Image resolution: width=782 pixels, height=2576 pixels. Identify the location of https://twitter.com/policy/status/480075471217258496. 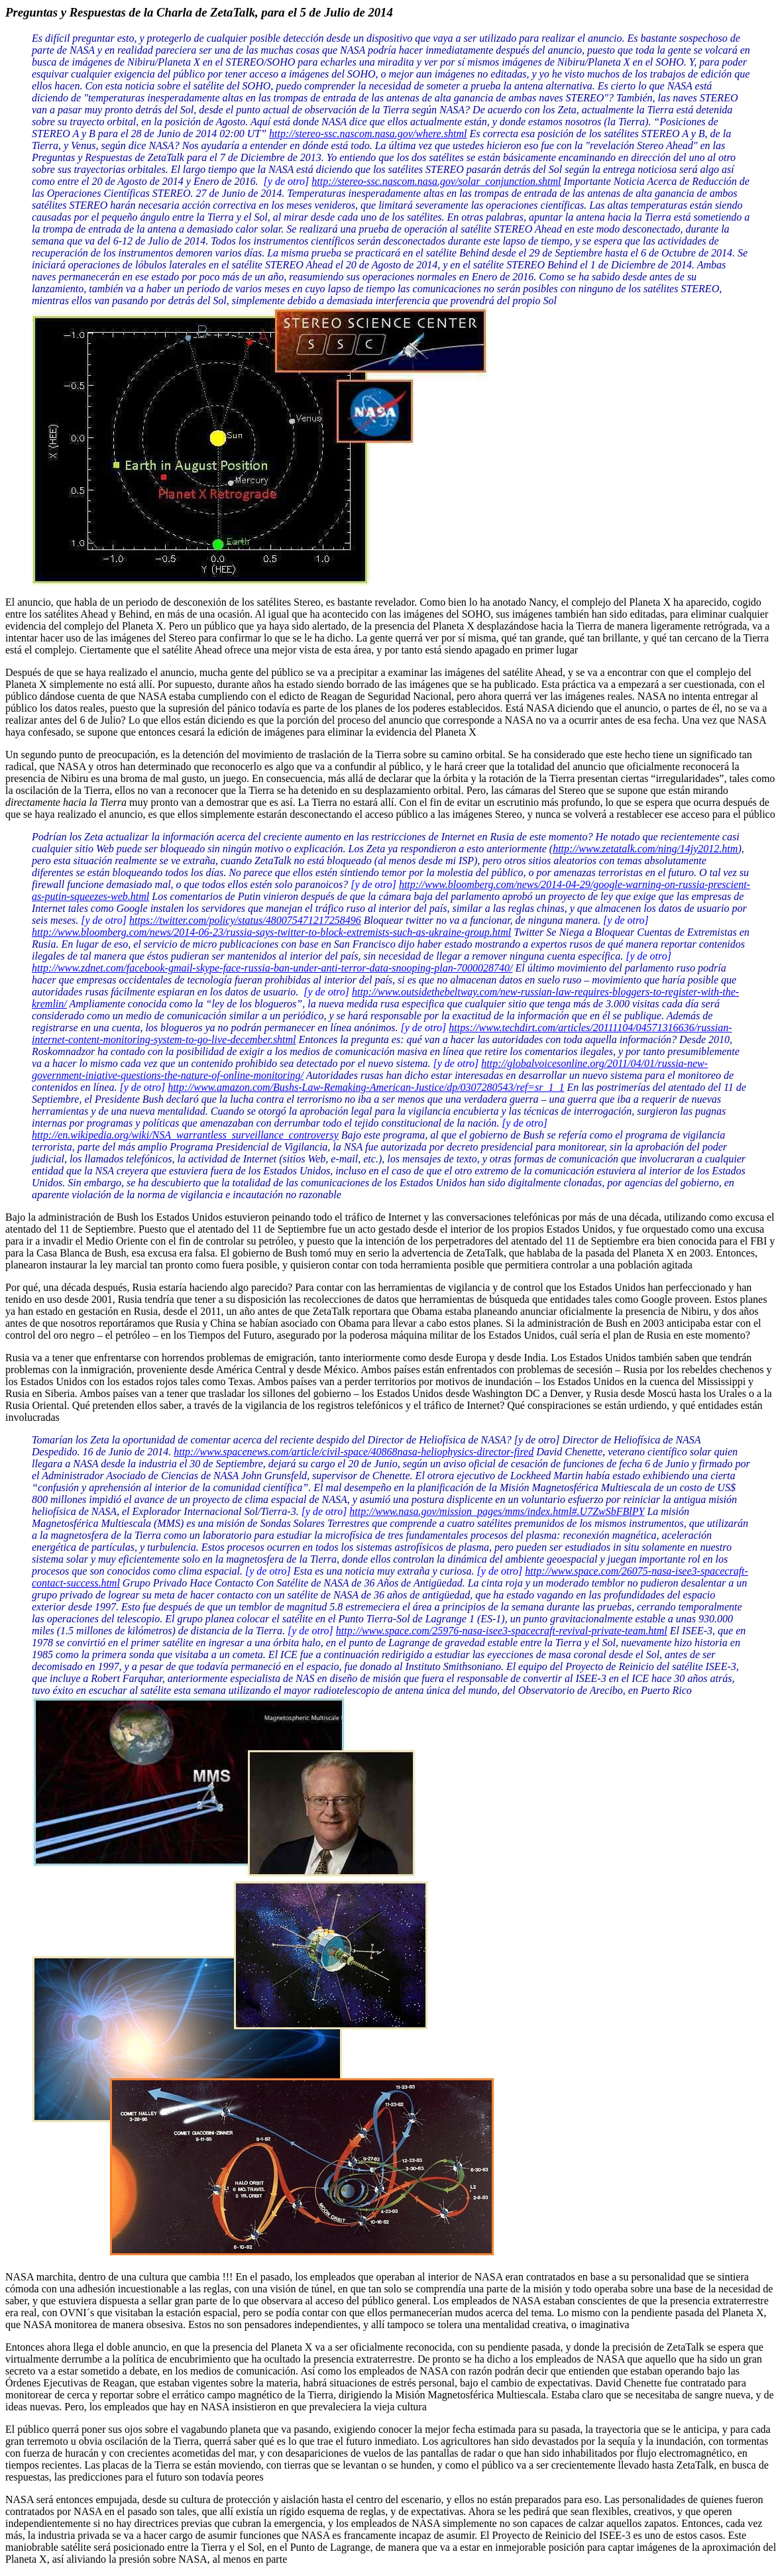
(245, 920).